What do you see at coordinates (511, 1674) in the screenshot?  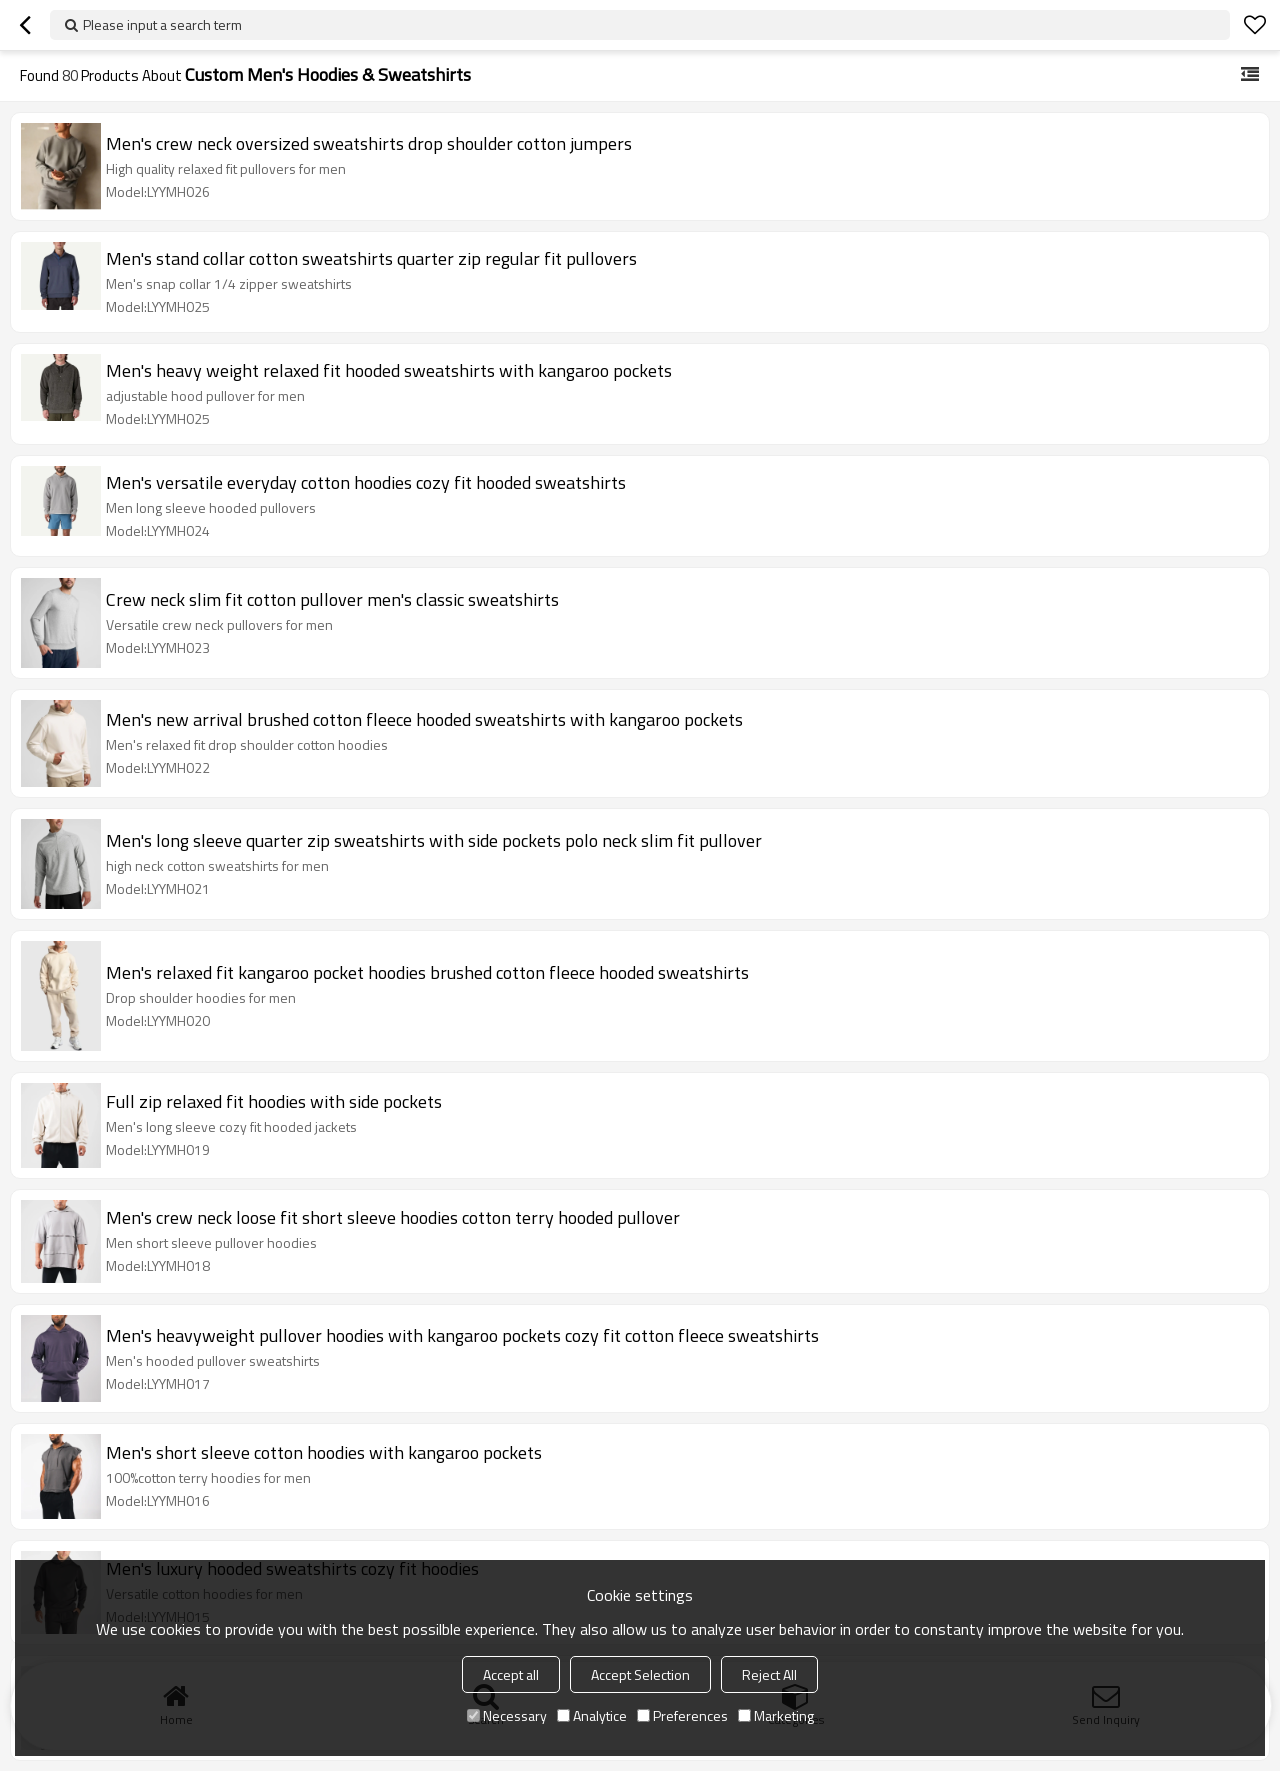 I see `Accept all` at bounding box center [511, 1674].